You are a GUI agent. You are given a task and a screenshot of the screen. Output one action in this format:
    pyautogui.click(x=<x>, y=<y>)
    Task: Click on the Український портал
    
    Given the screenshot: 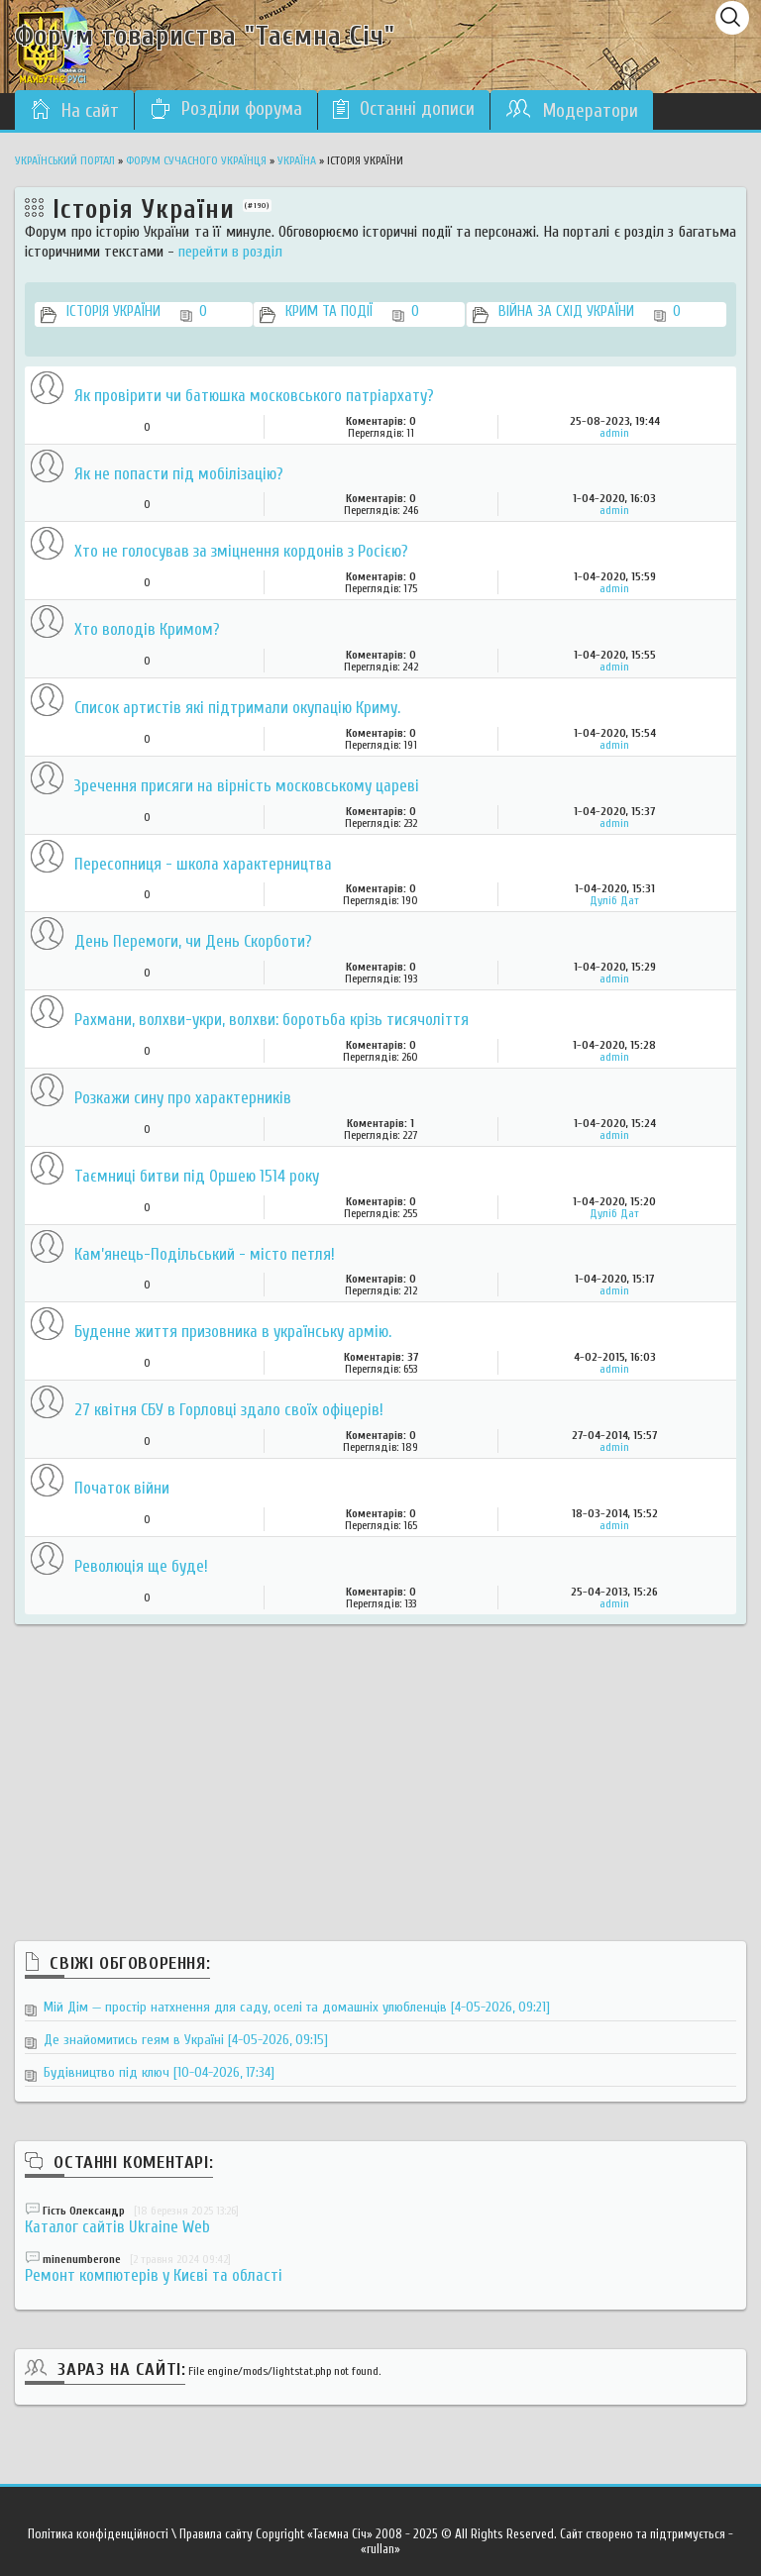 What is the action you would take?
    pyautogui.click(x=65, y=160)
    